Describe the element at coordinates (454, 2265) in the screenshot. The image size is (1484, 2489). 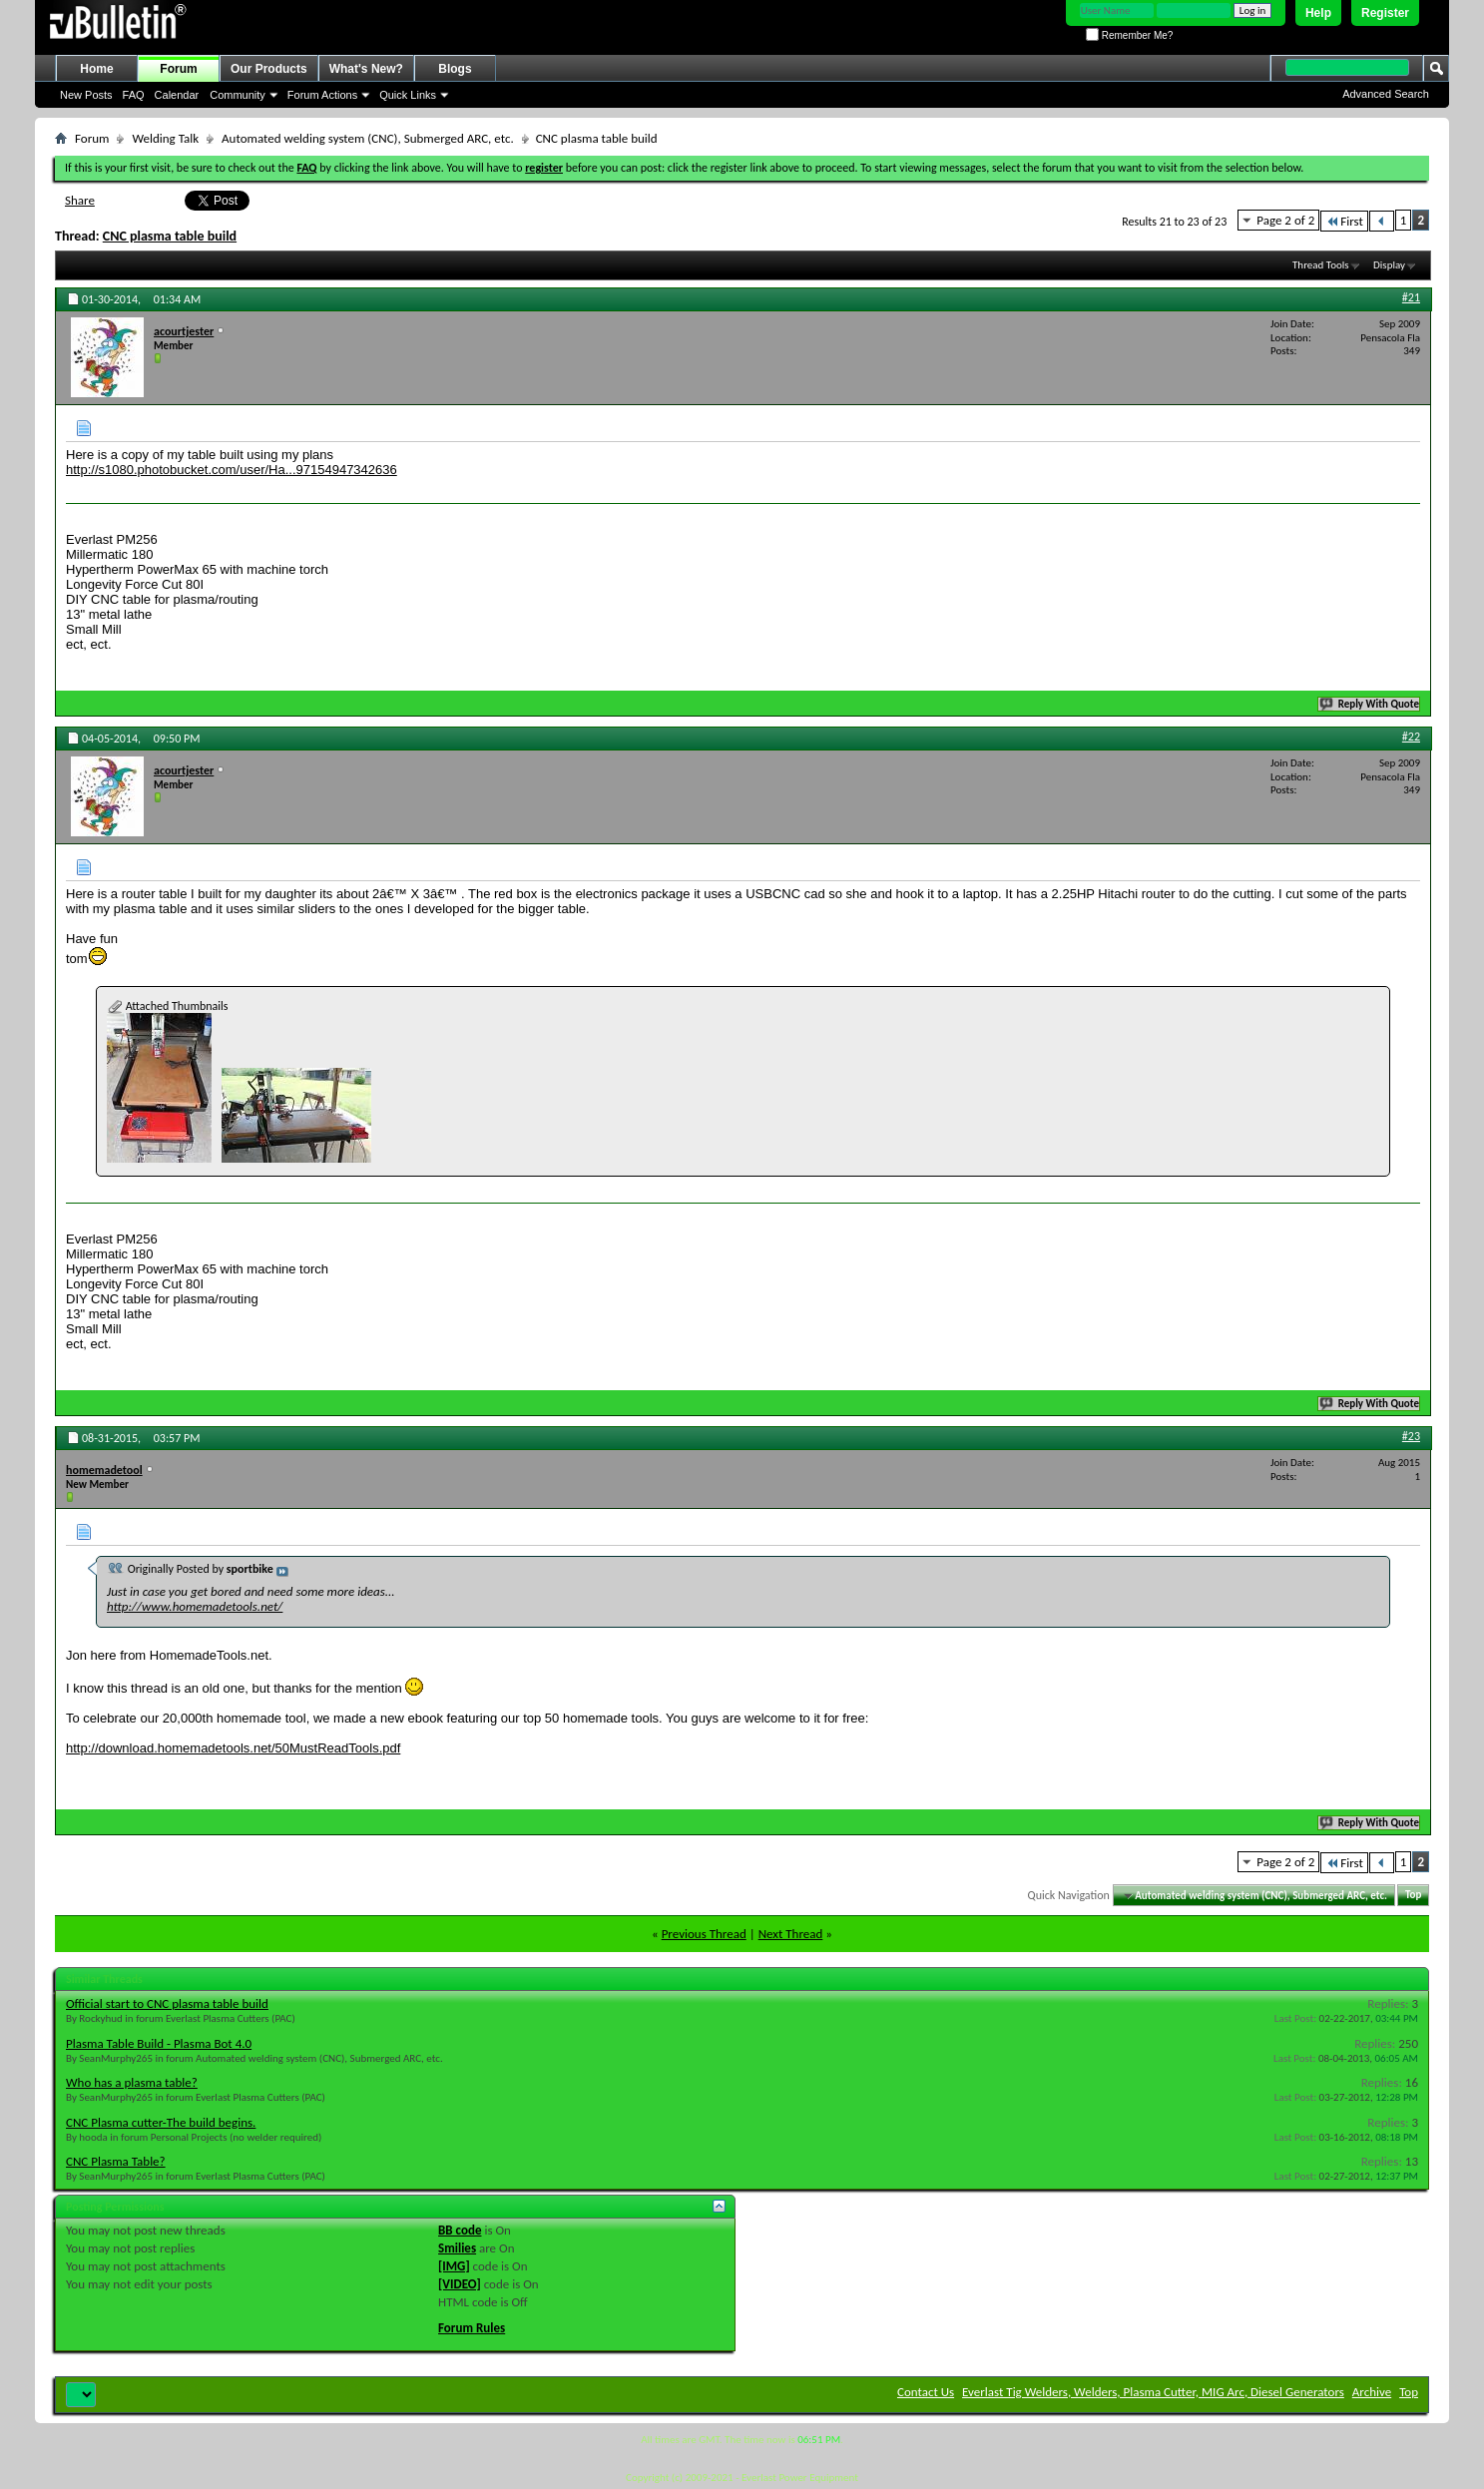
I see `[IMG]` at that location.